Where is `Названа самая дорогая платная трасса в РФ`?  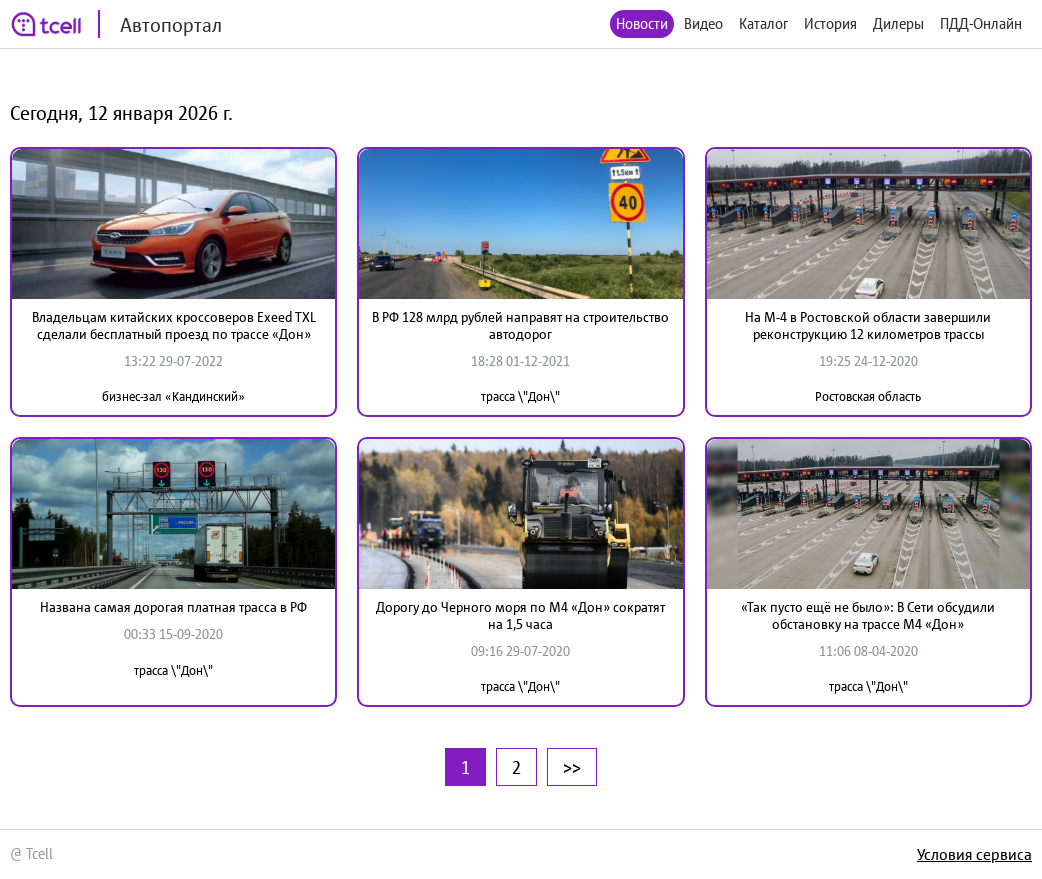 Названа самая дорогая платная трасса в РФ is located at coordinates (173, 607).